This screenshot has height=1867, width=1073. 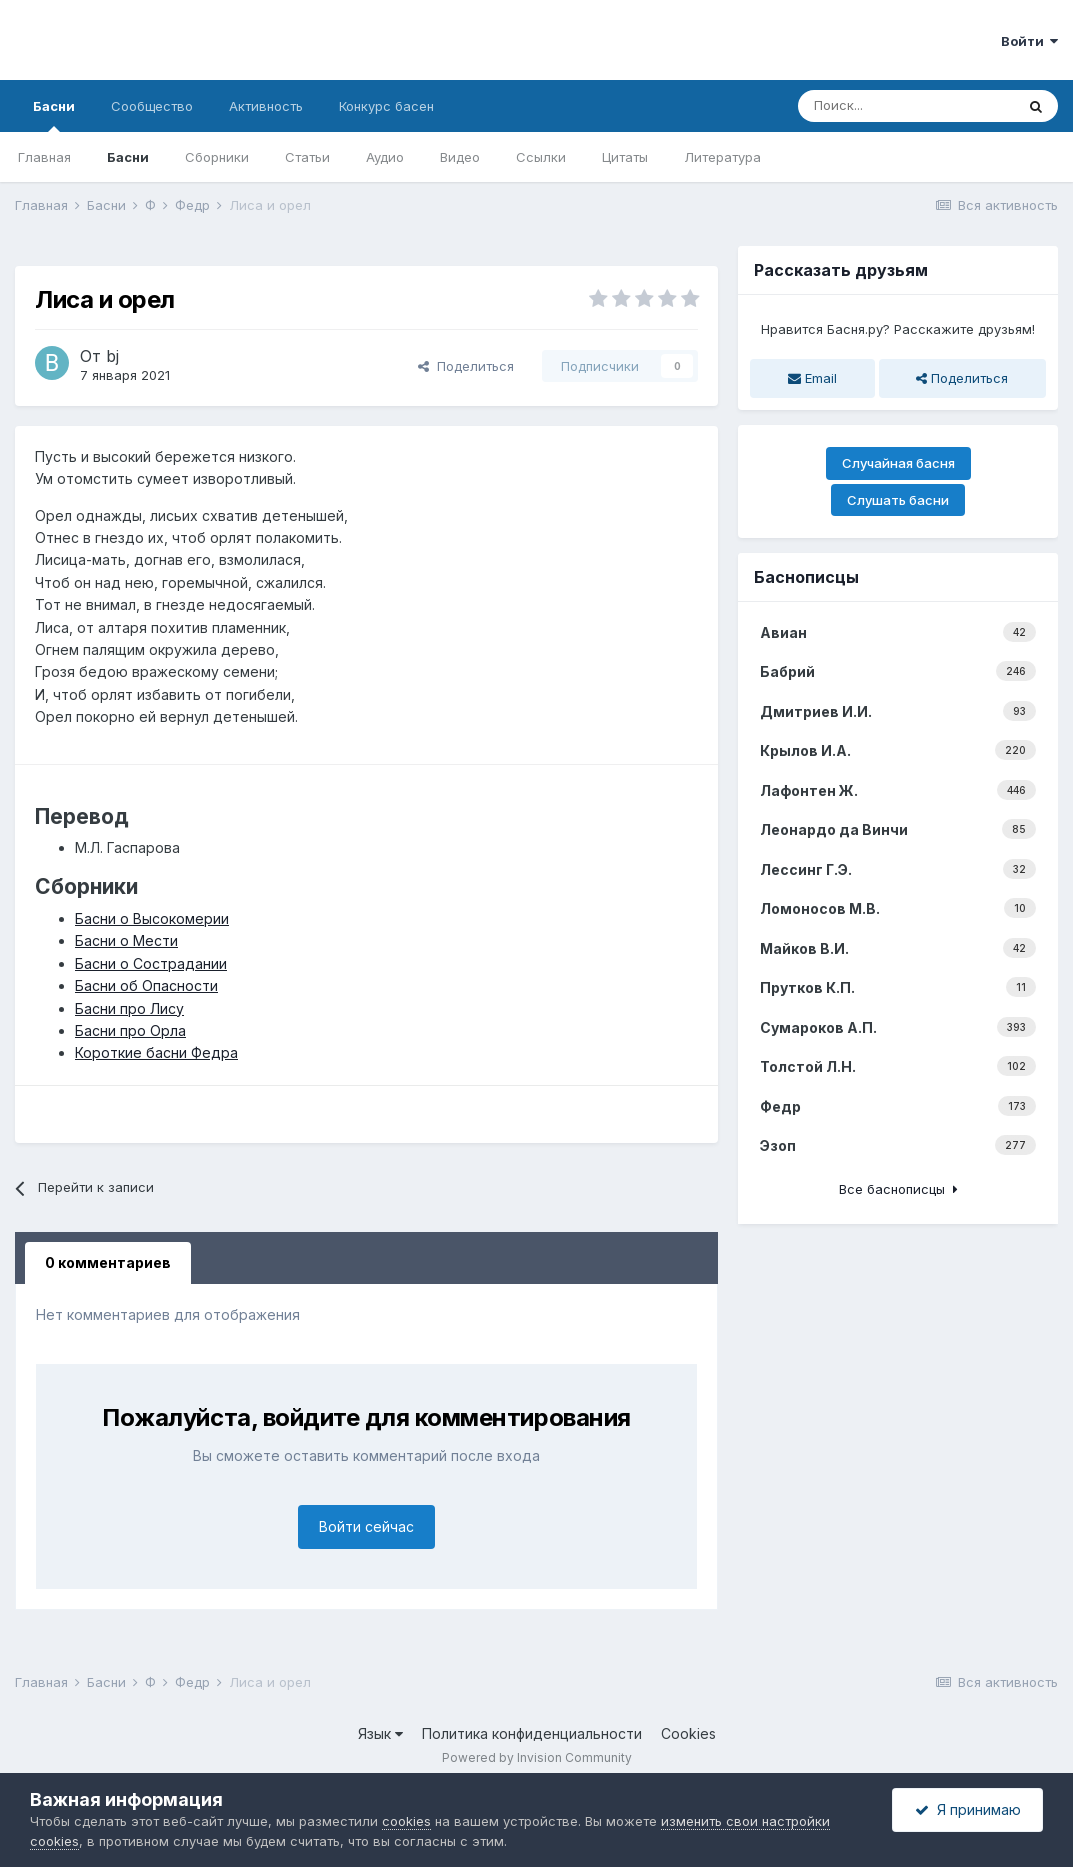 I want to click on Басни о Мести, so click(x=126, y=940).